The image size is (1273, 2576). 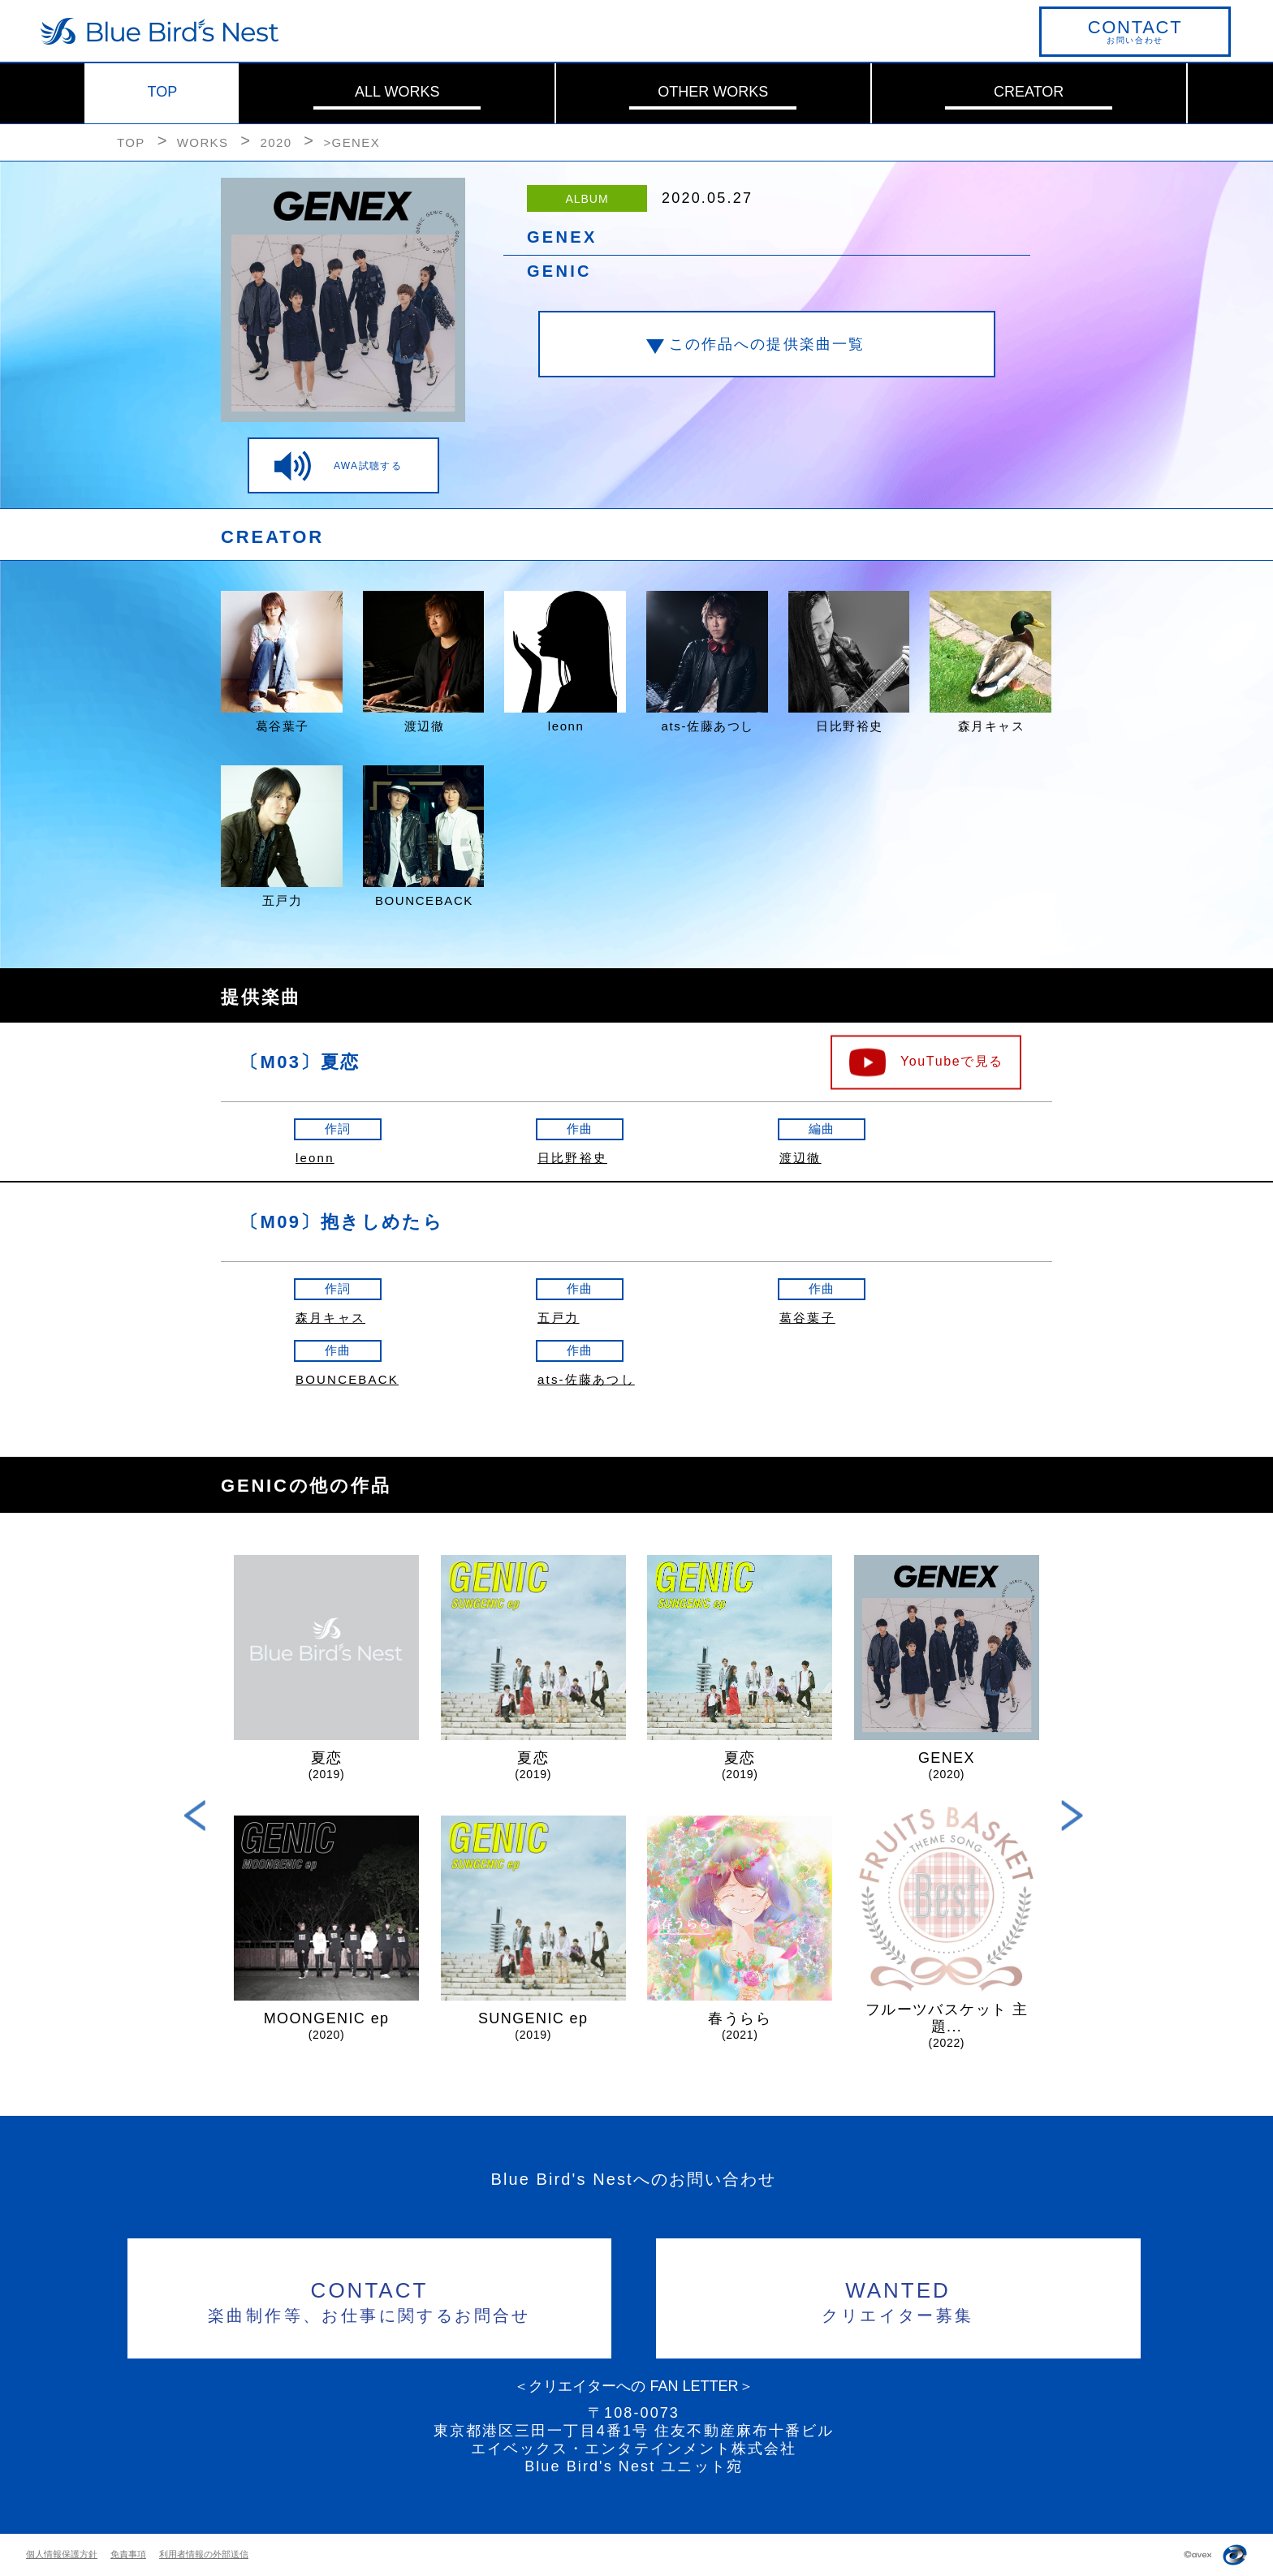 What do you see at coordinates (951, 1060) in the screenshot?
I see `YouTubeで見る` at bounding box center [951, 1060].